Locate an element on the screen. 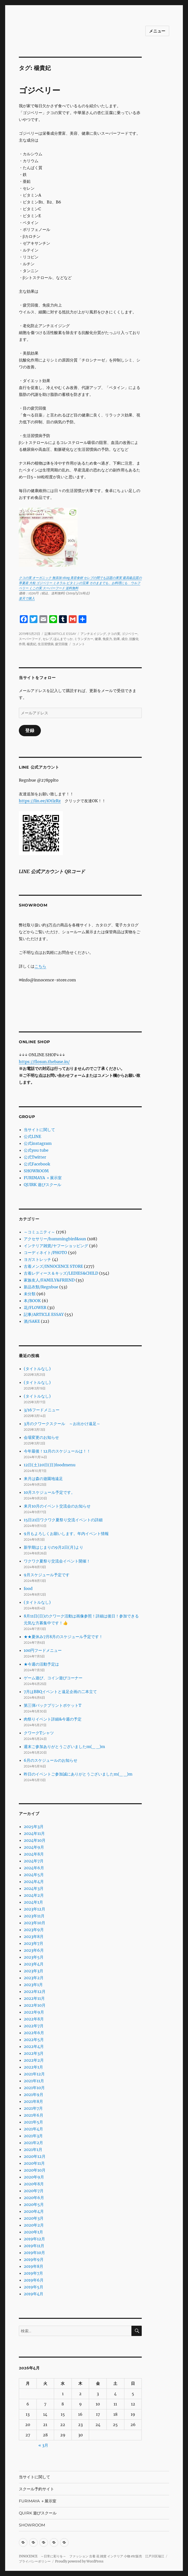 The image size is (188, 2576). 2019年6月 is located at coordinates (34, 2280).